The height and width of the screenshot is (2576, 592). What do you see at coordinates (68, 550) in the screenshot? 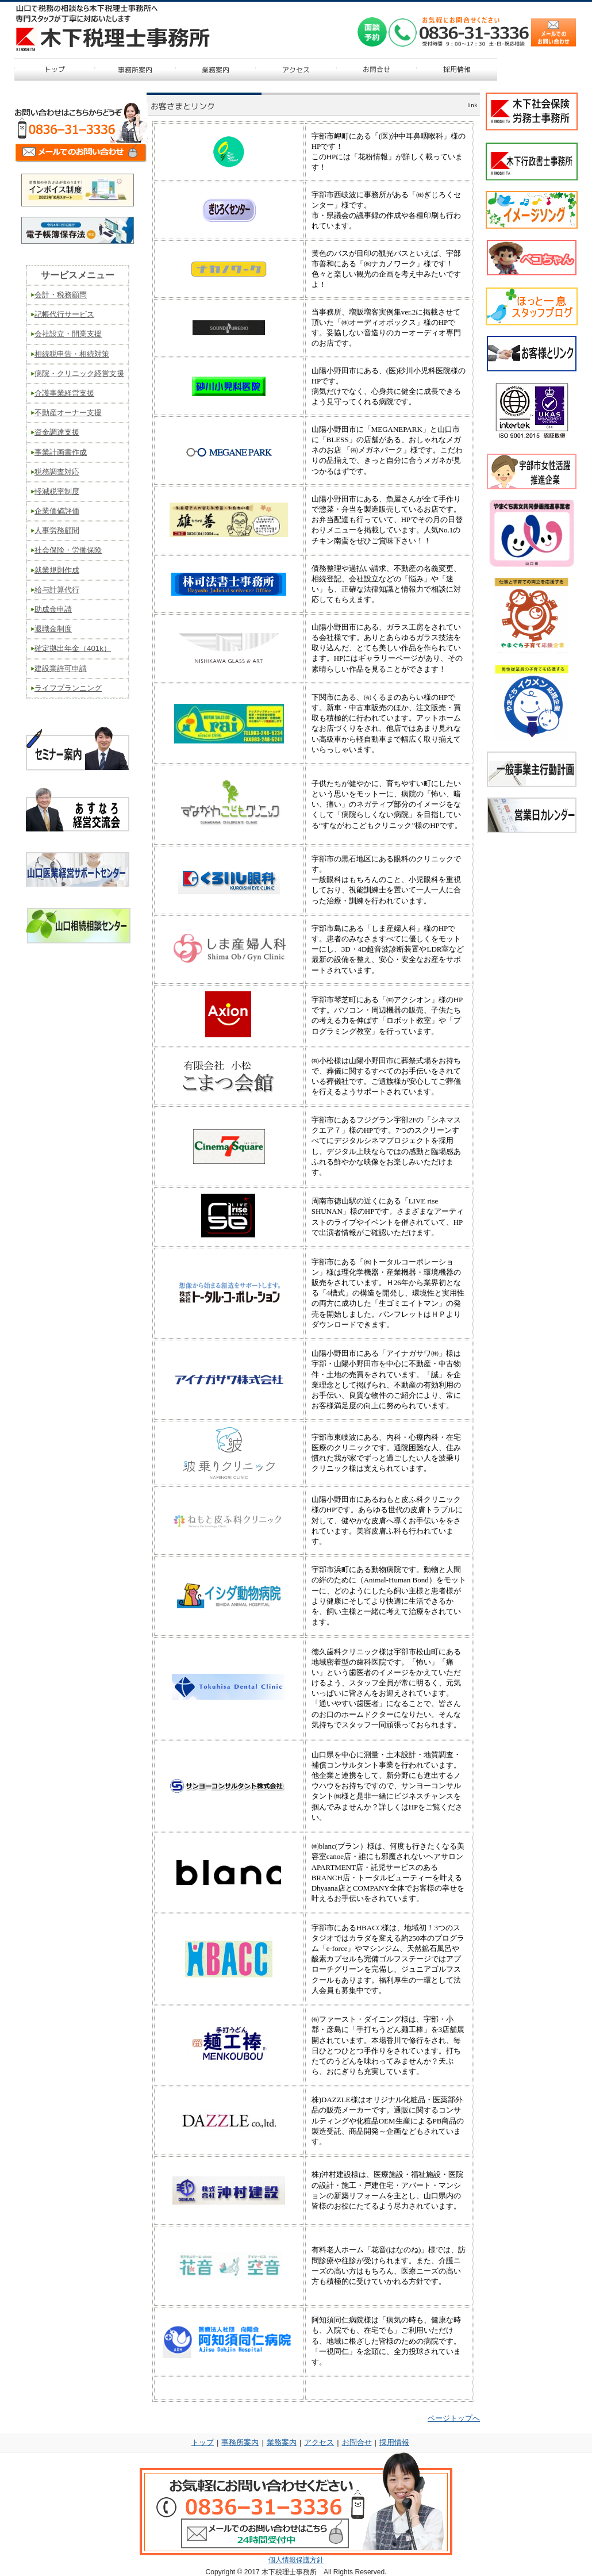
I see `社会保険・労働保険` at bounding box center [68, 550].